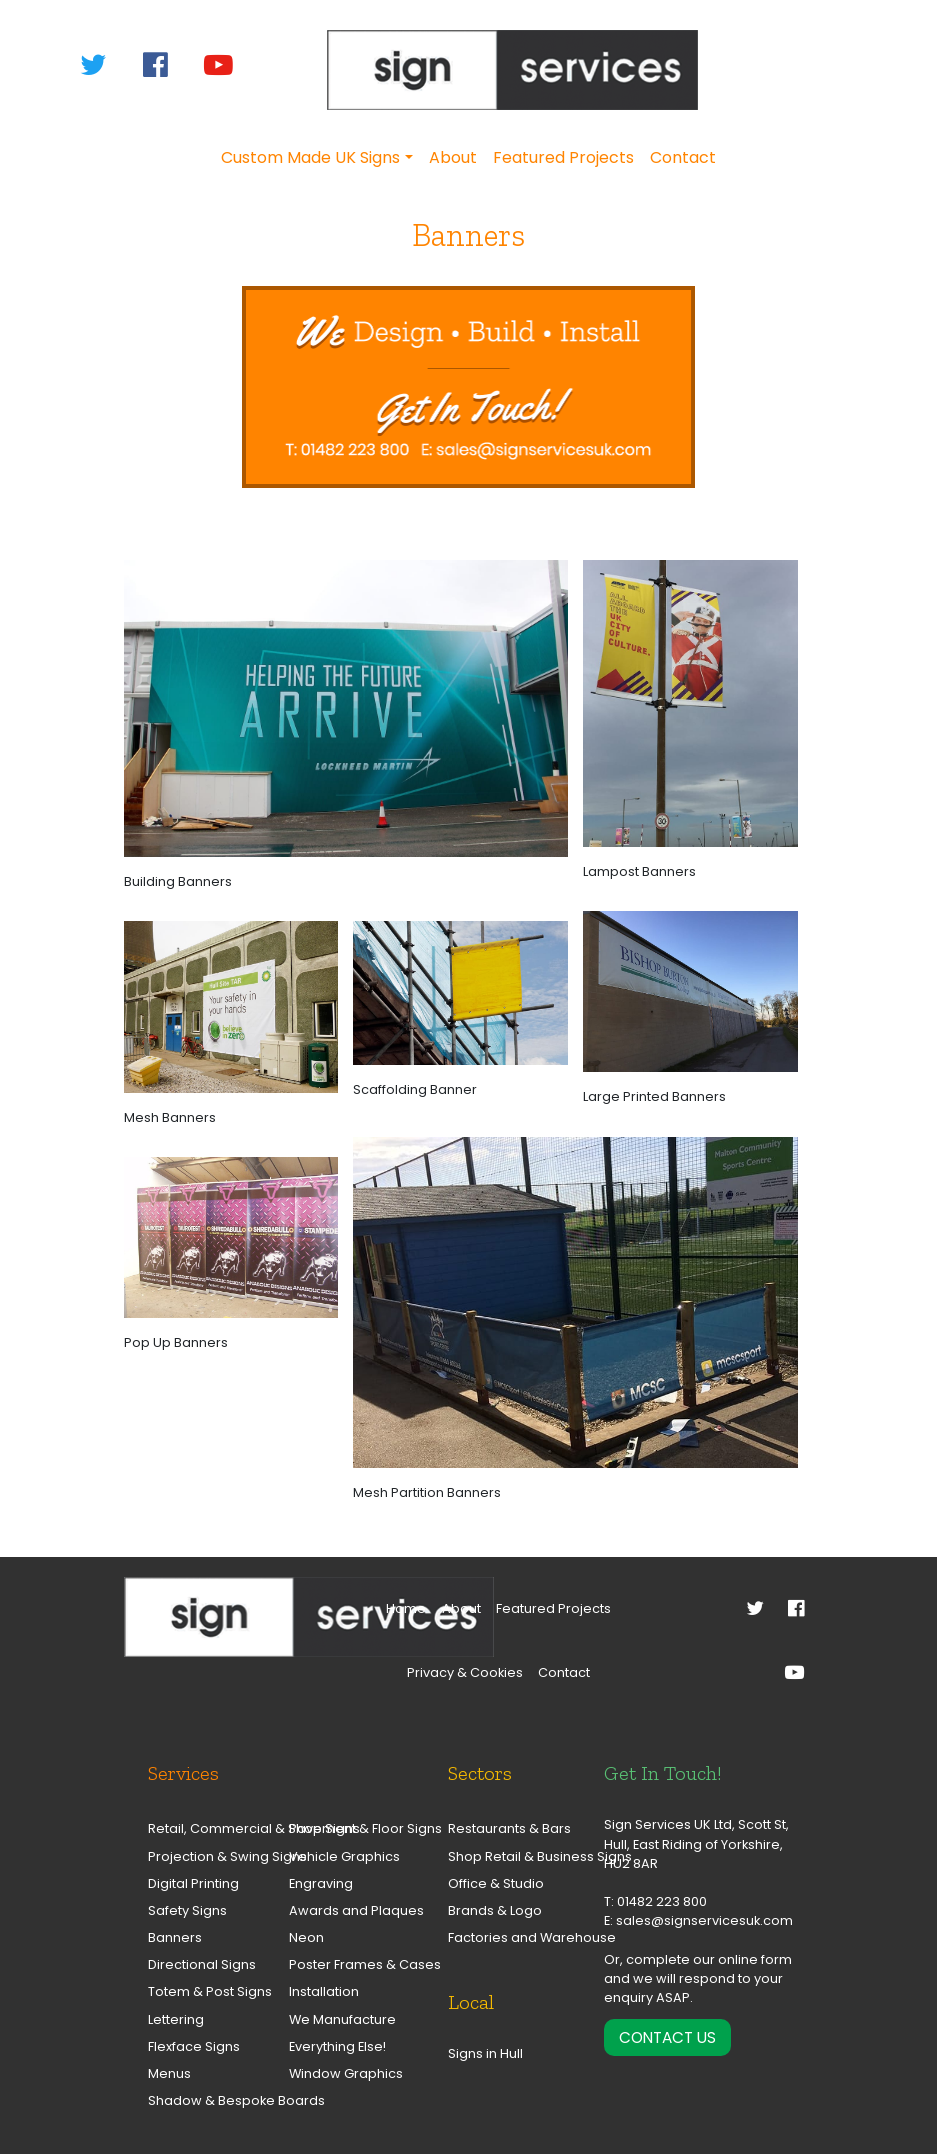  What do you see at coordinates (563, 157) in the screenshot?
I see `Featured Projects` at bounding box center [563, 157].